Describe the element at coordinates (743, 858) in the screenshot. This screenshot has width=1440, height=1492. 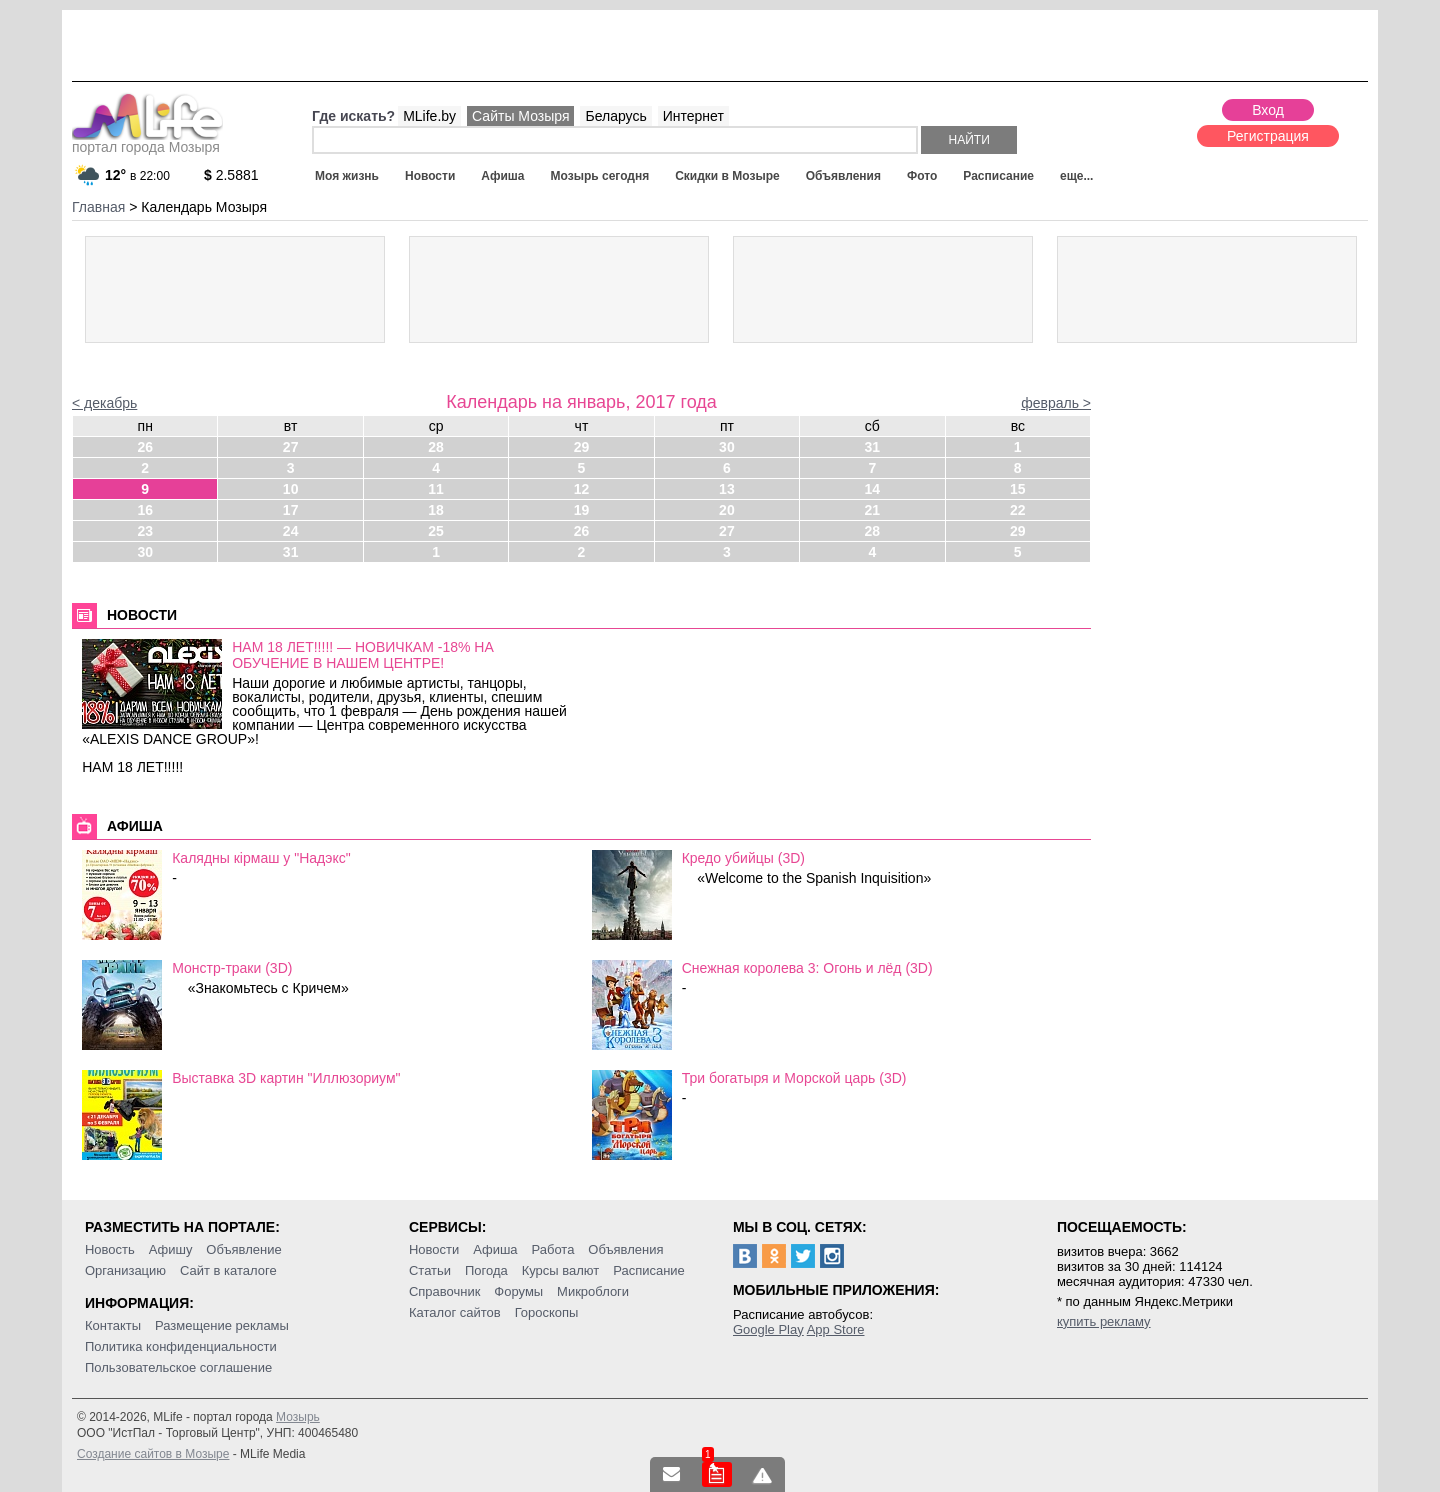
I see `Кредо убийцы (3D)` at that location.